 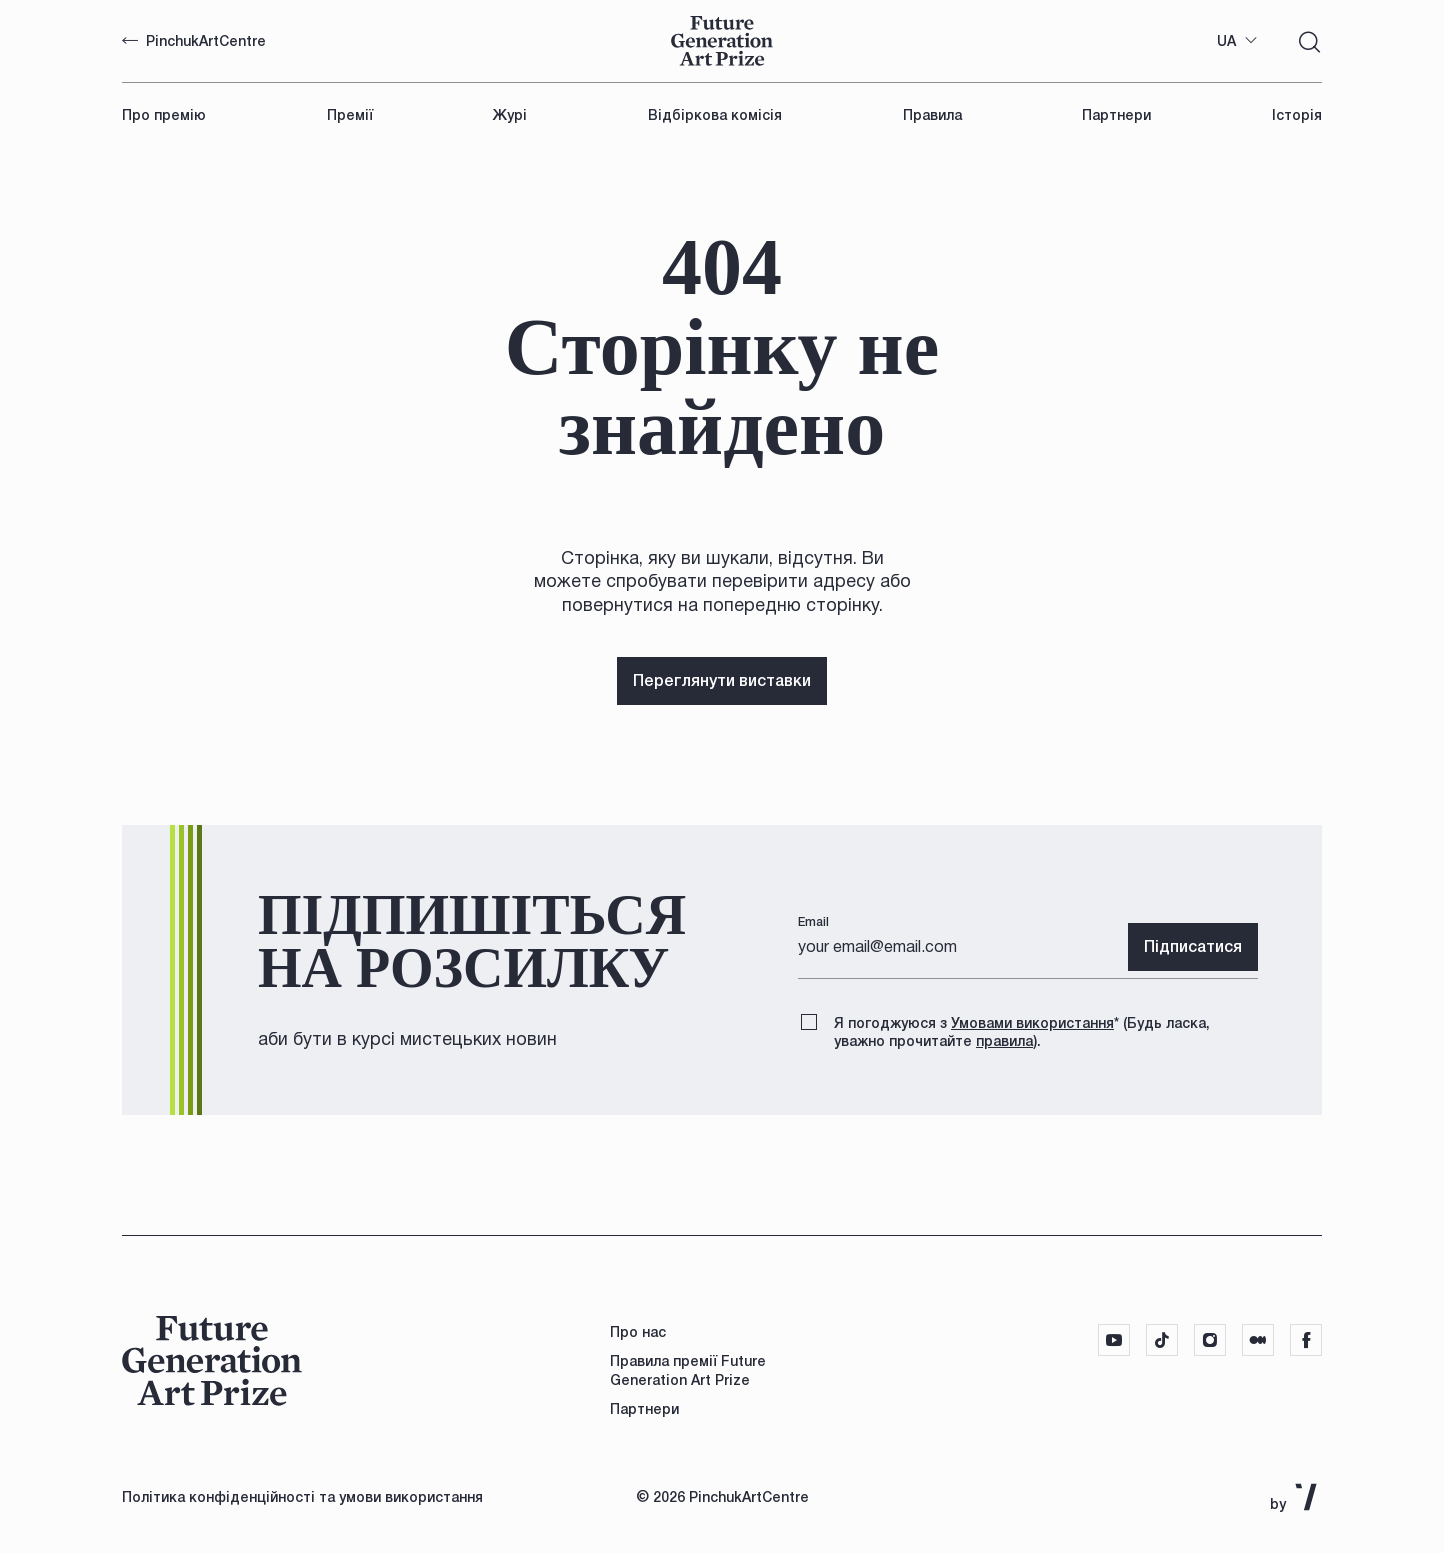 What do you see at coordinates (1193, 946) in the screenshot?
I see `Підписатися` at bounding box center [1193, 946].